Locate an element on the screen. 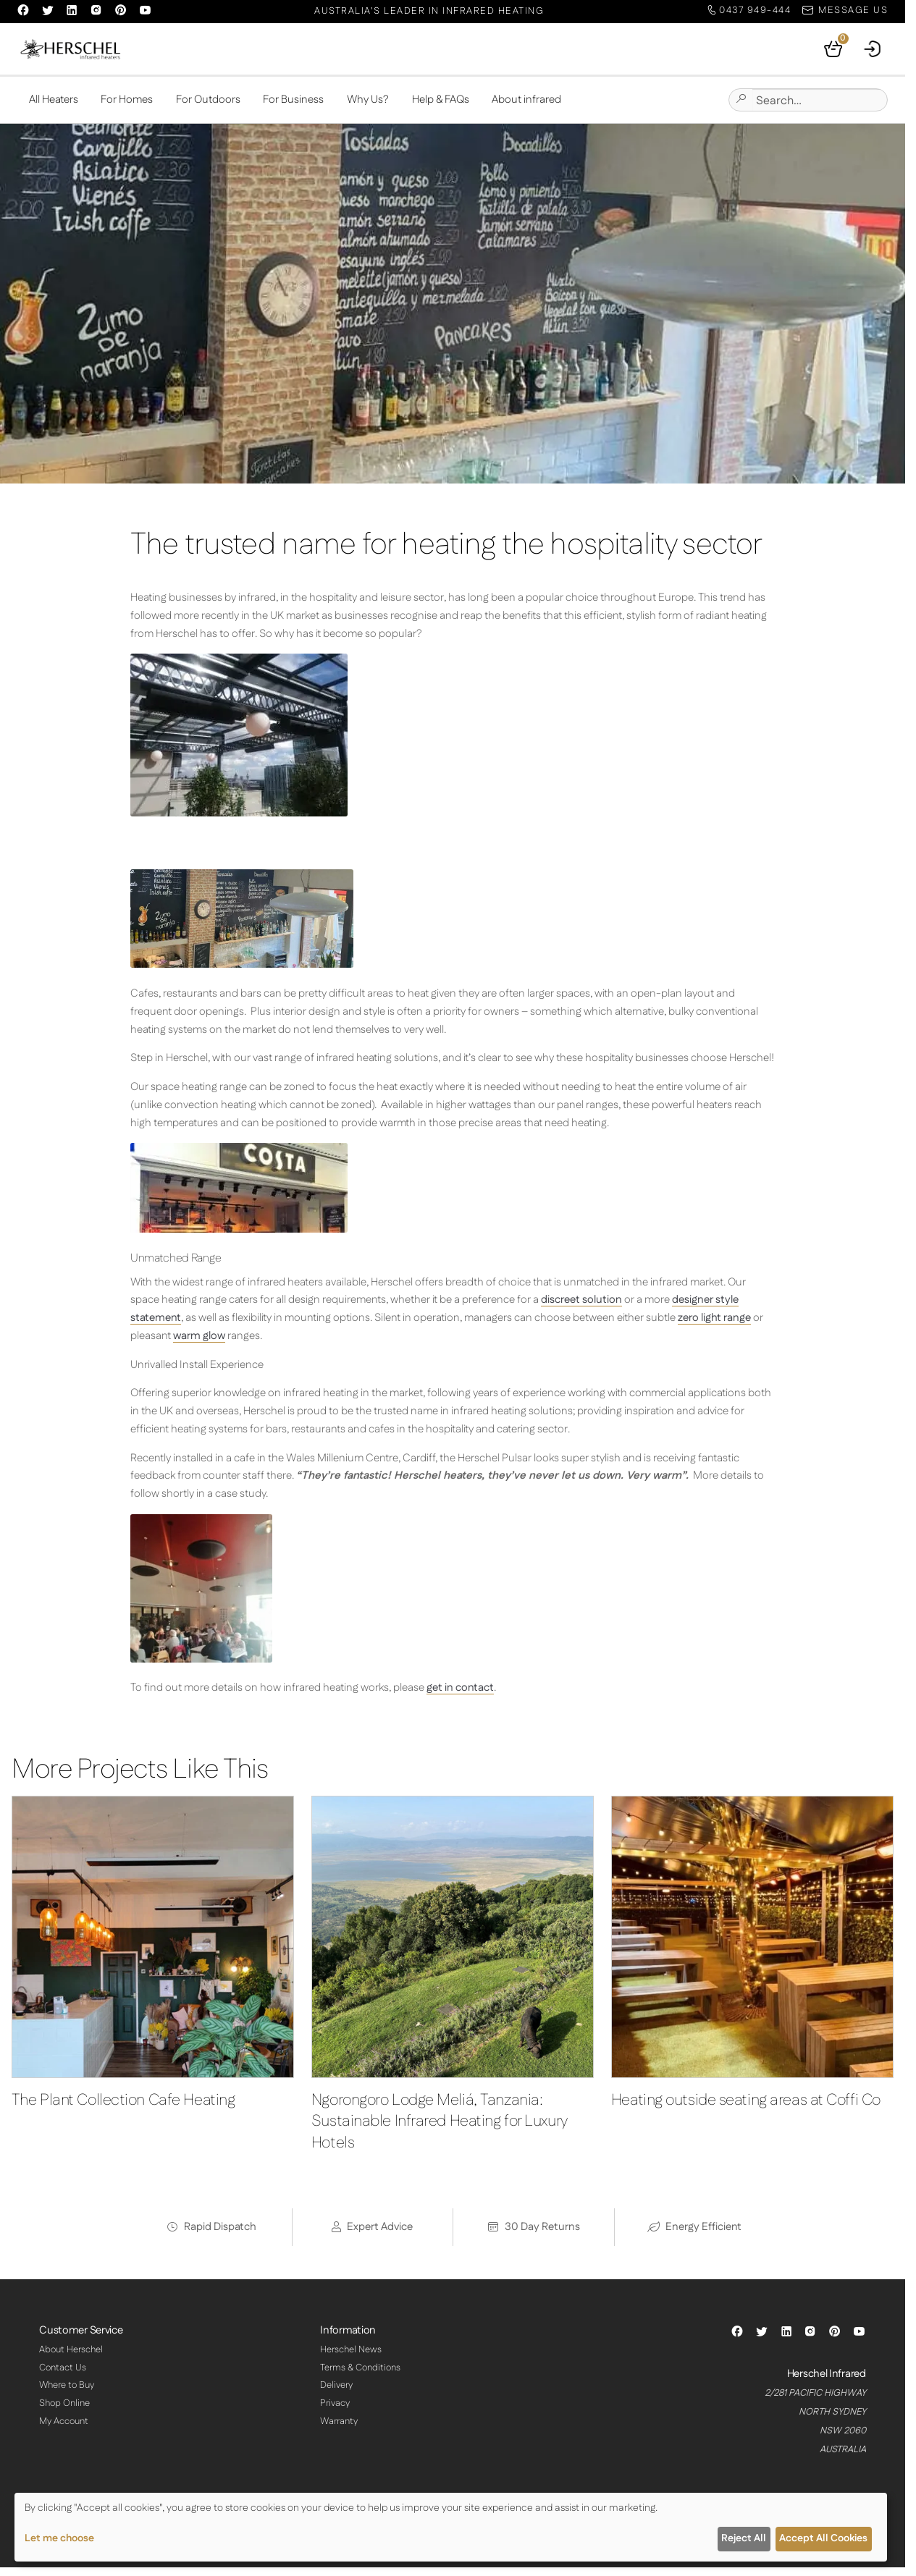  Herschel News is located at coordinates (351, 2349).